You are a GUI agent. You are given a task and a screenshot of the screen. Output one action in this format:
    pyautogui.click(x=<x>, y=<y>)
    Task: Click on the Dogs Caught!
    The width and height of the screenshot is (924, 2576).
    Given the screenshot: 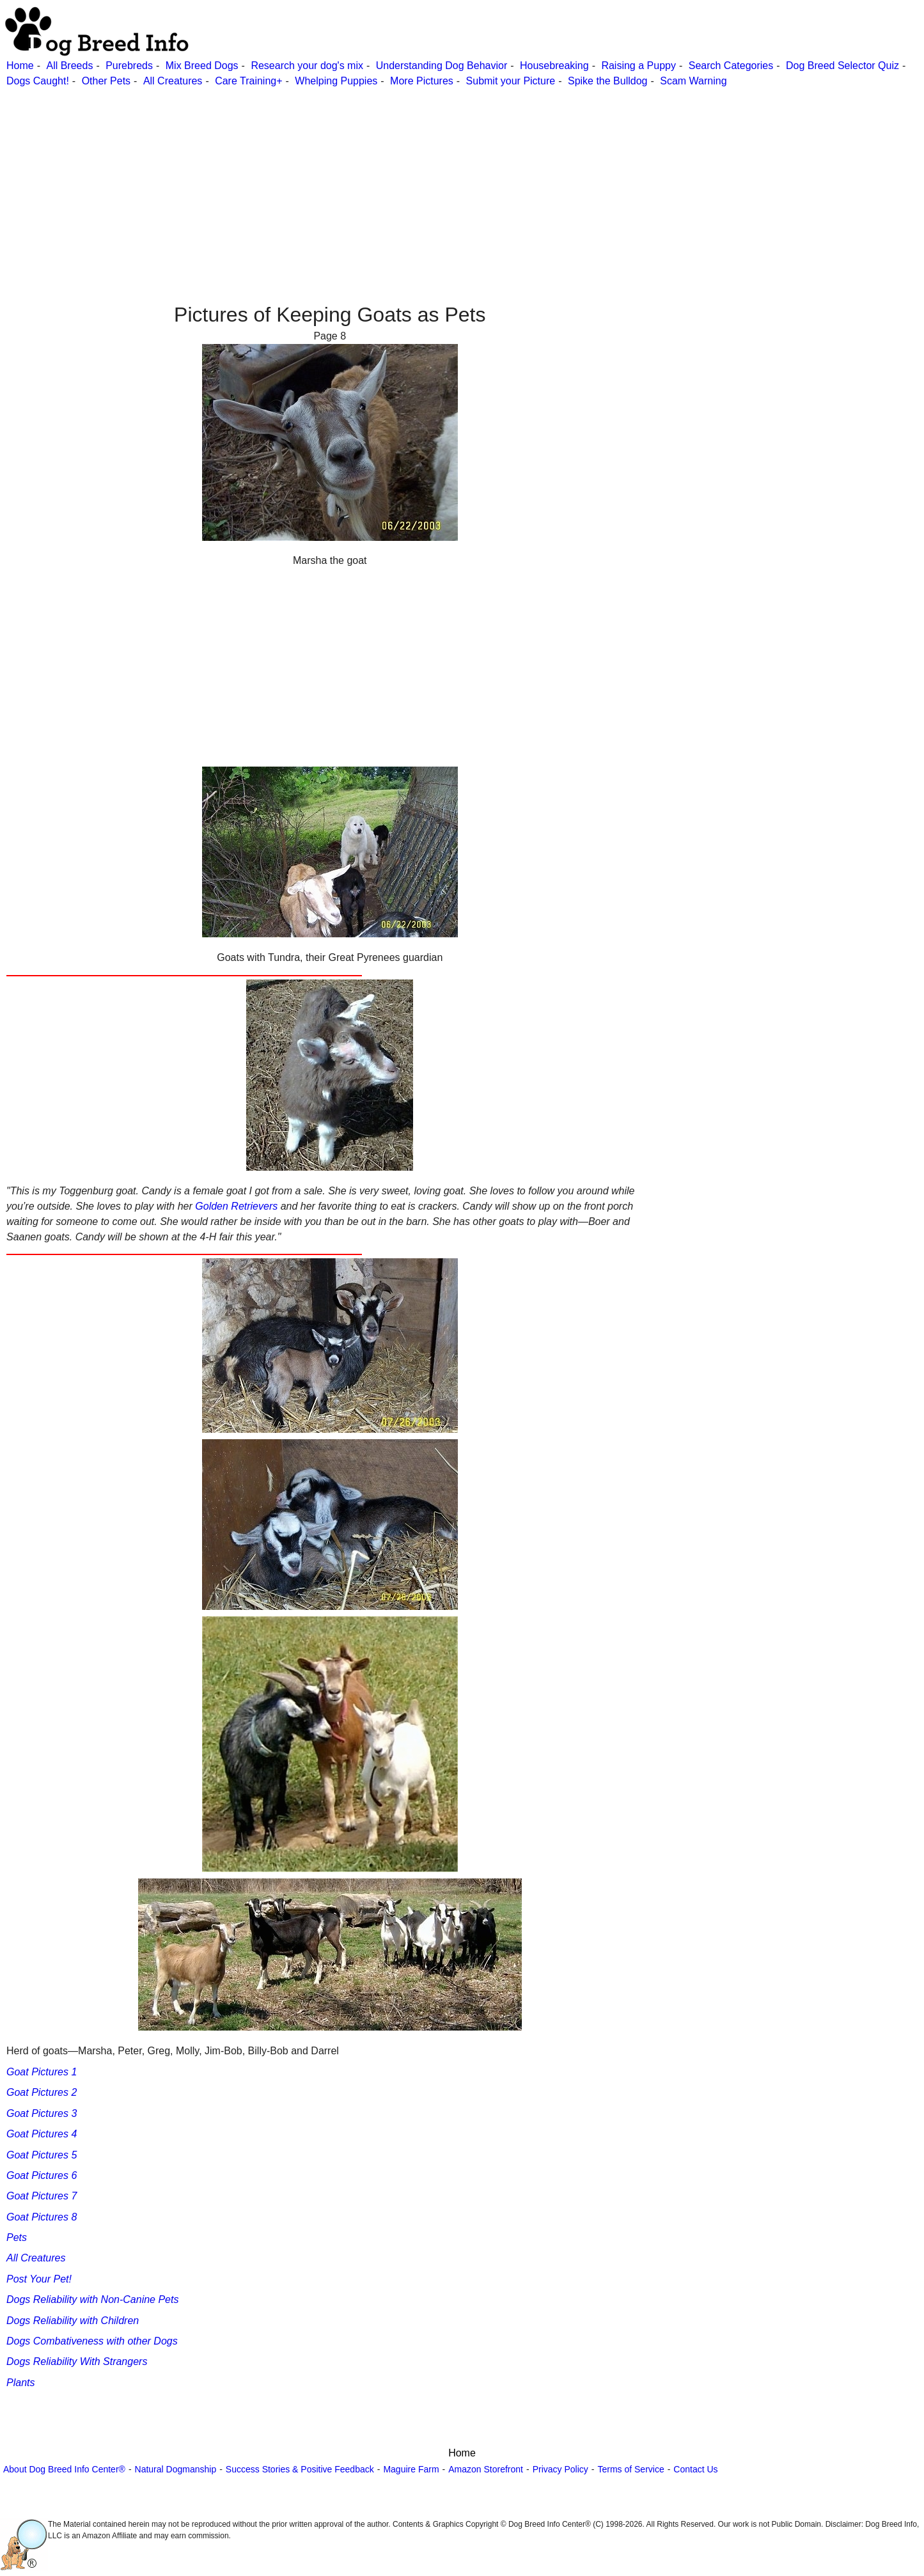 What is the action you would take?
    pyautogui.click(x=37, y=80)
    